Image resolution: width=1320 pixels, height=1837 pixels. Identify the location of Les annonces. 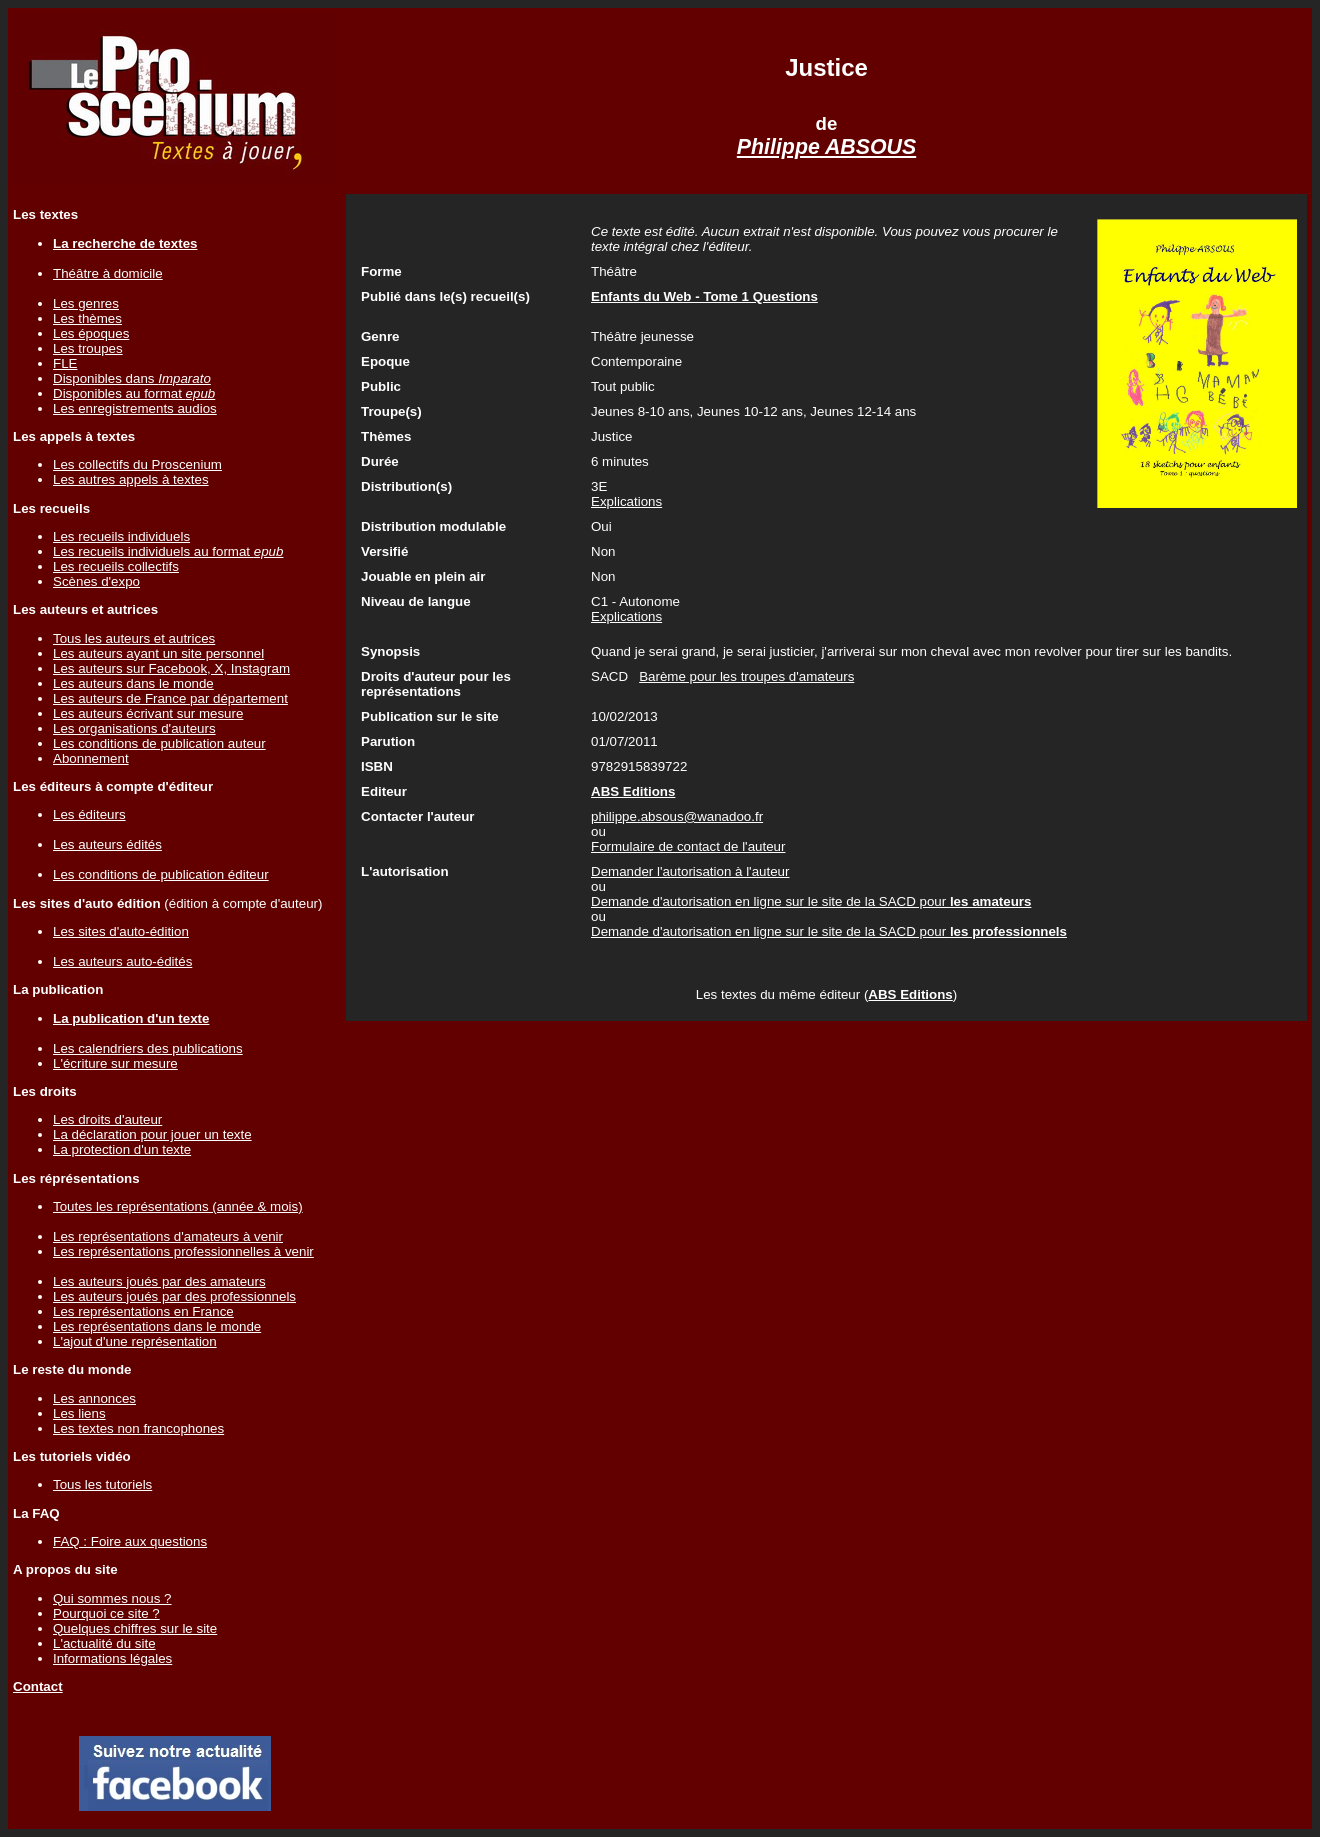
(94, 1398).